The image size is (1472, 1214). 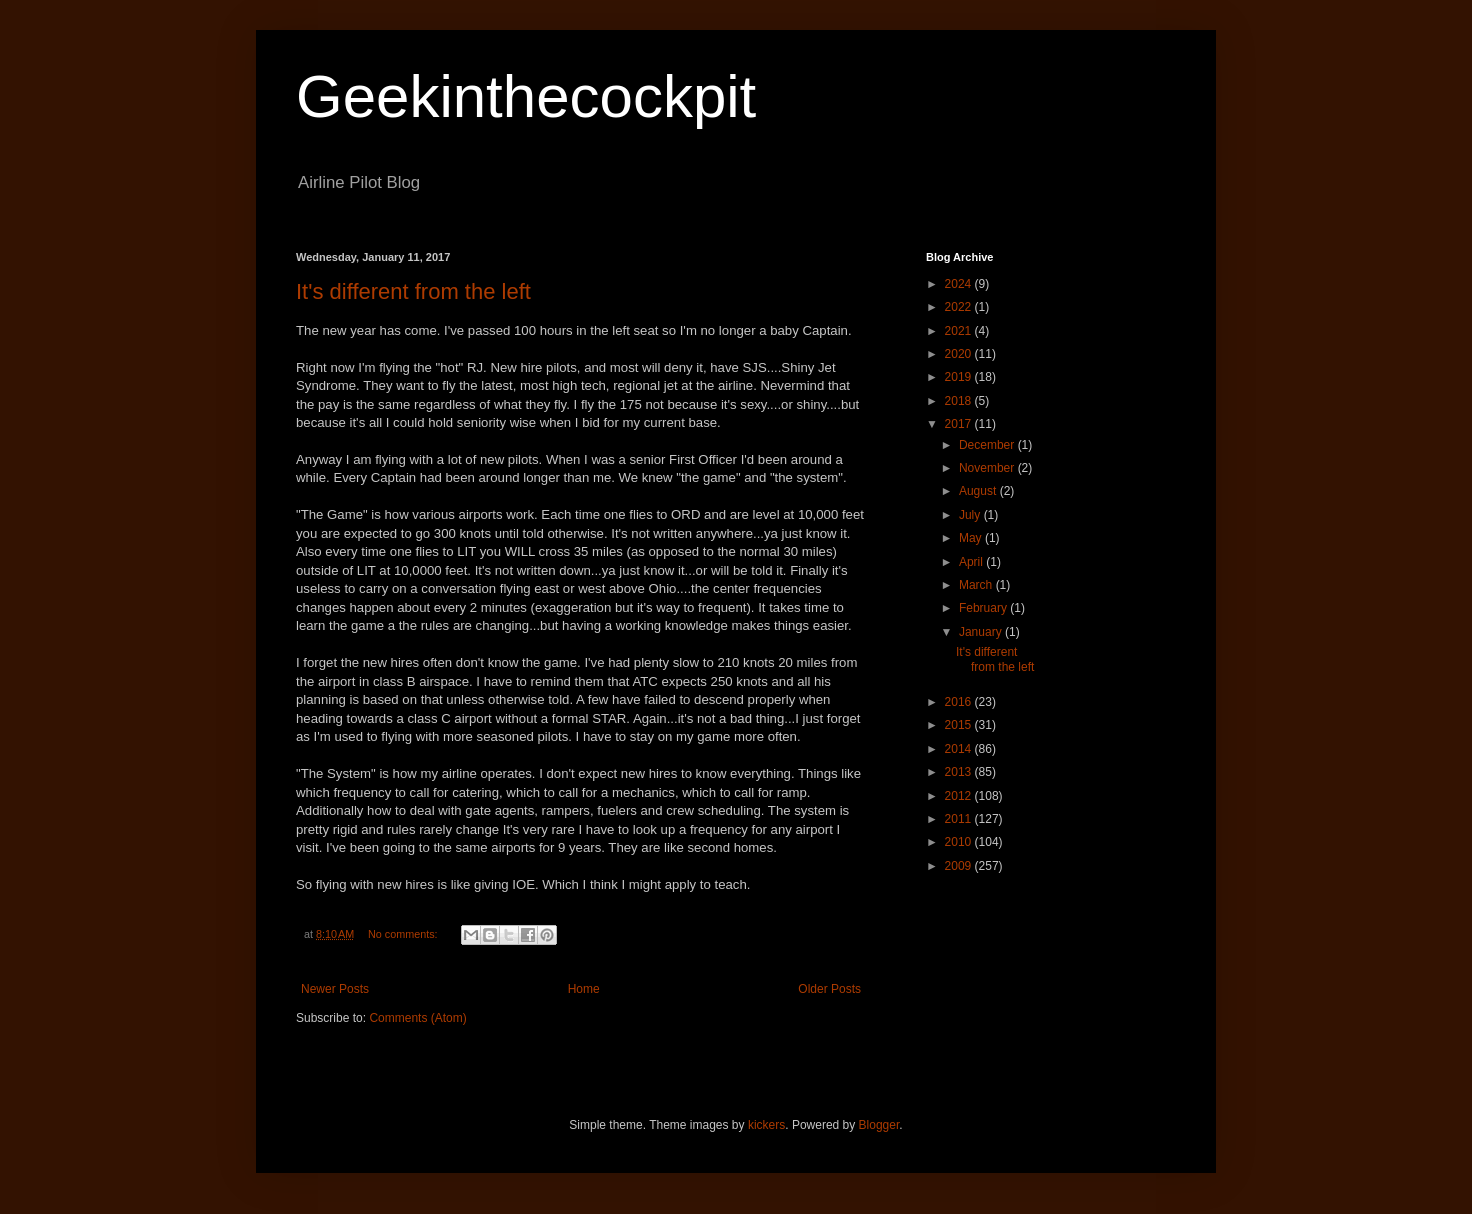 I want to click on Newer Posts, so click(x=335, y=989).